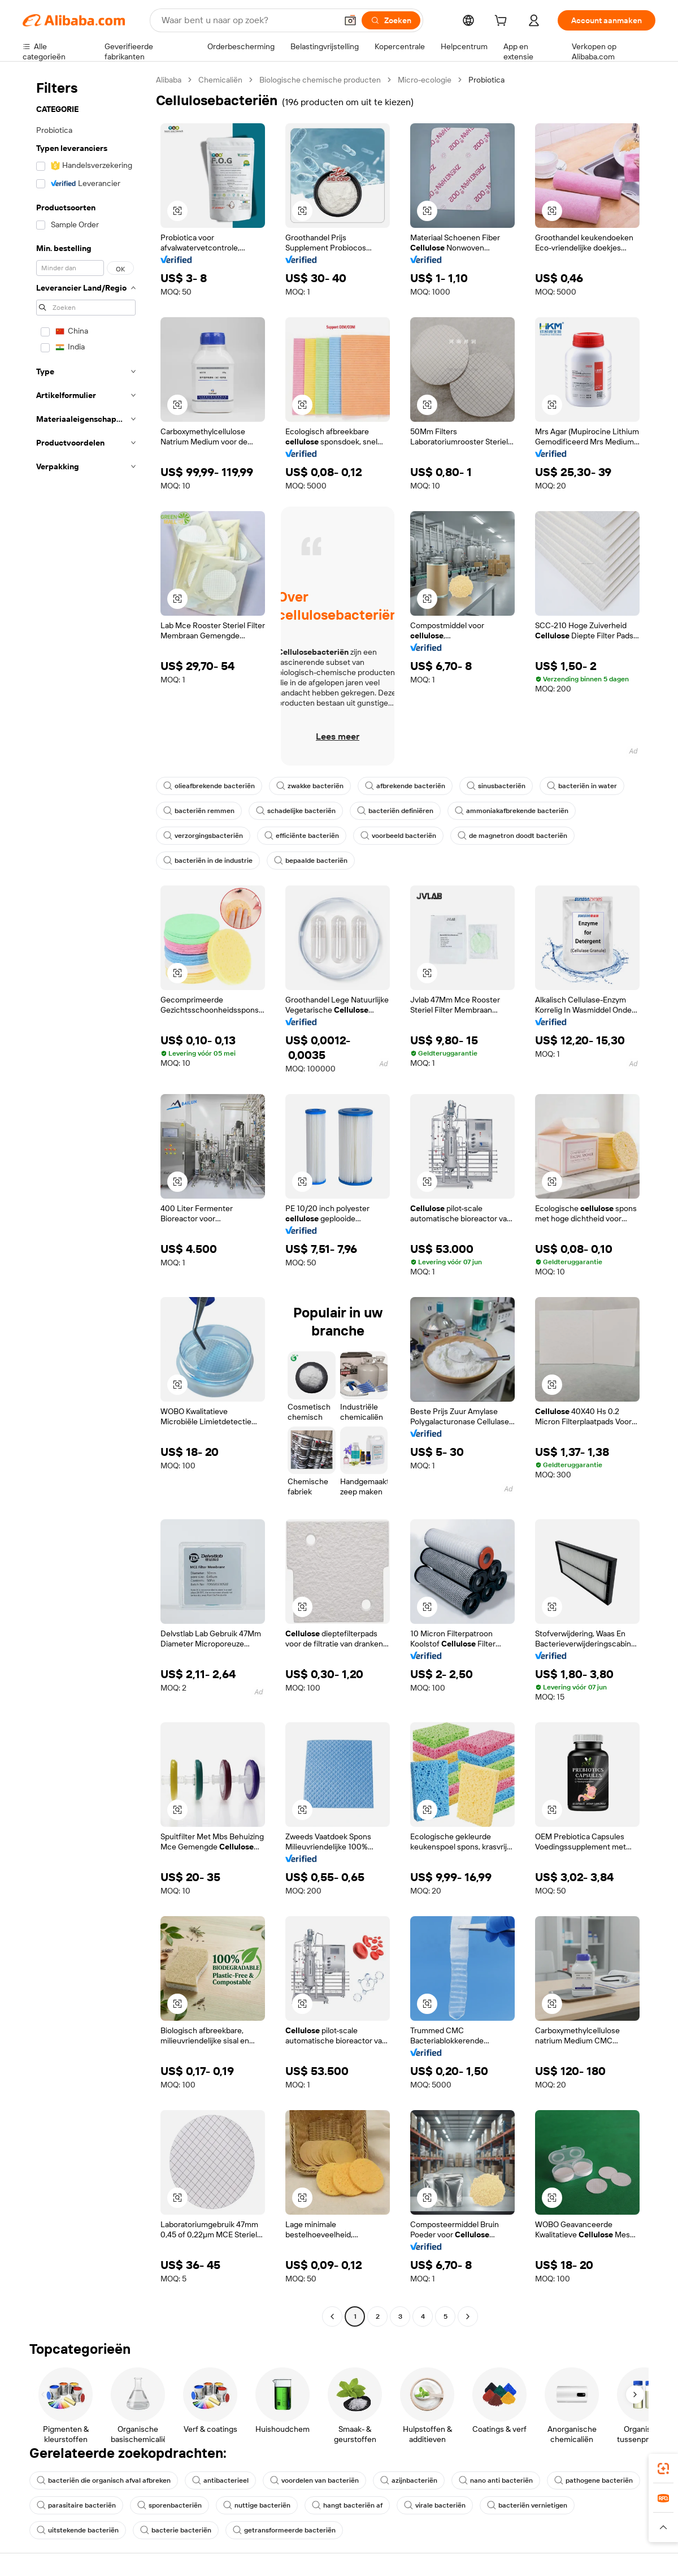  I want to click on ammoniakafbrekende bacteriën, so click(511, 810).